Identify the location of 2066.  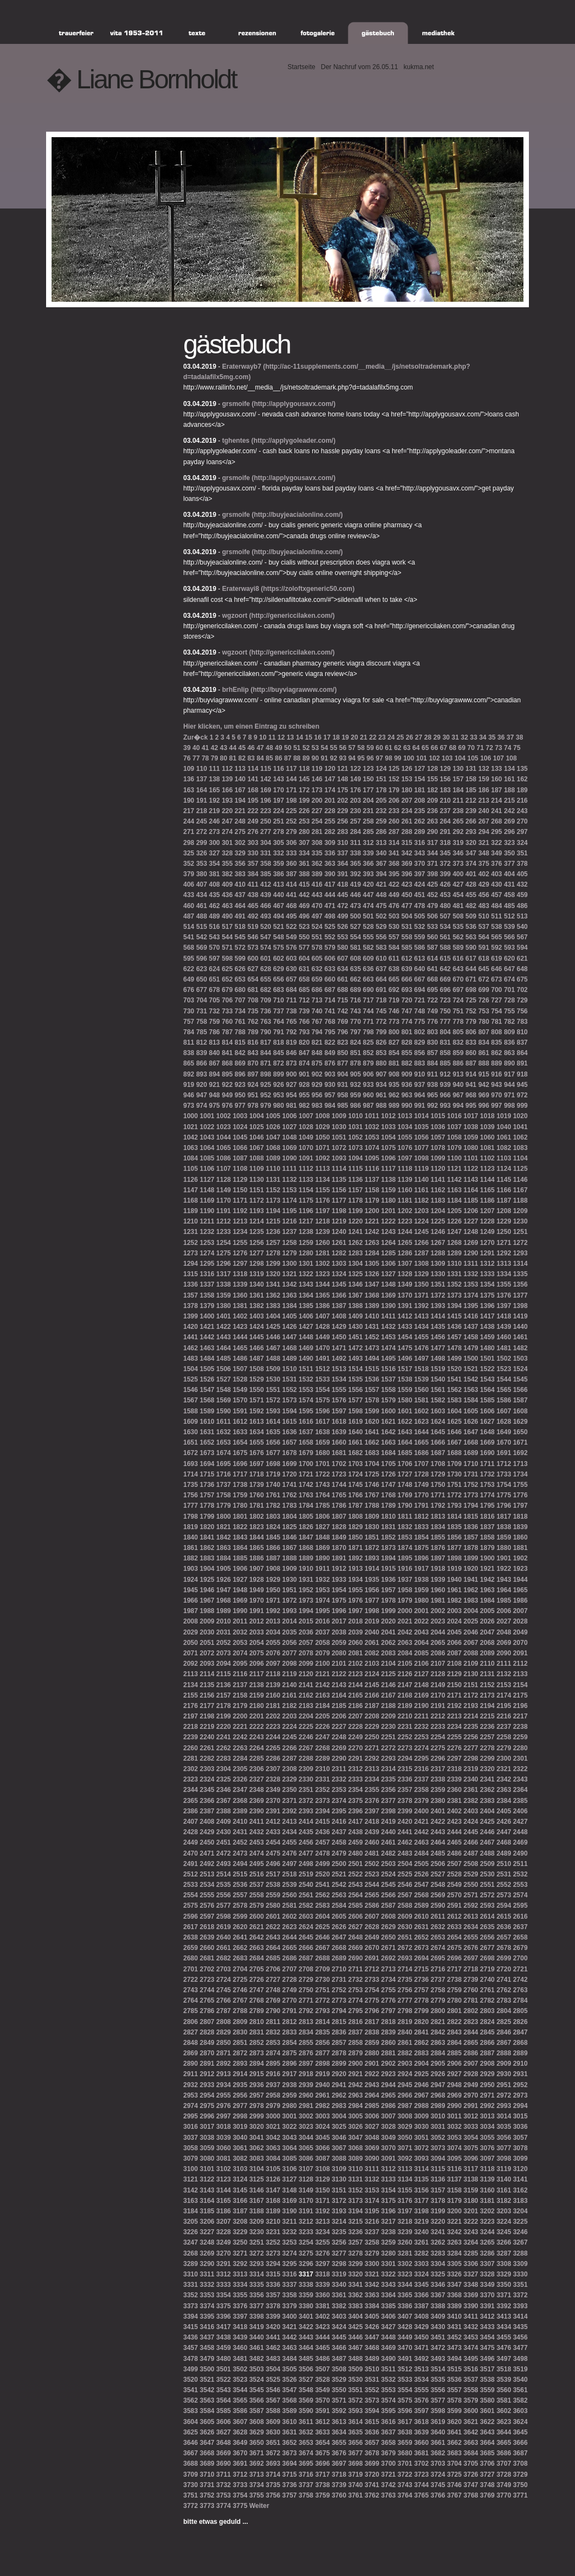
(454, 1643).